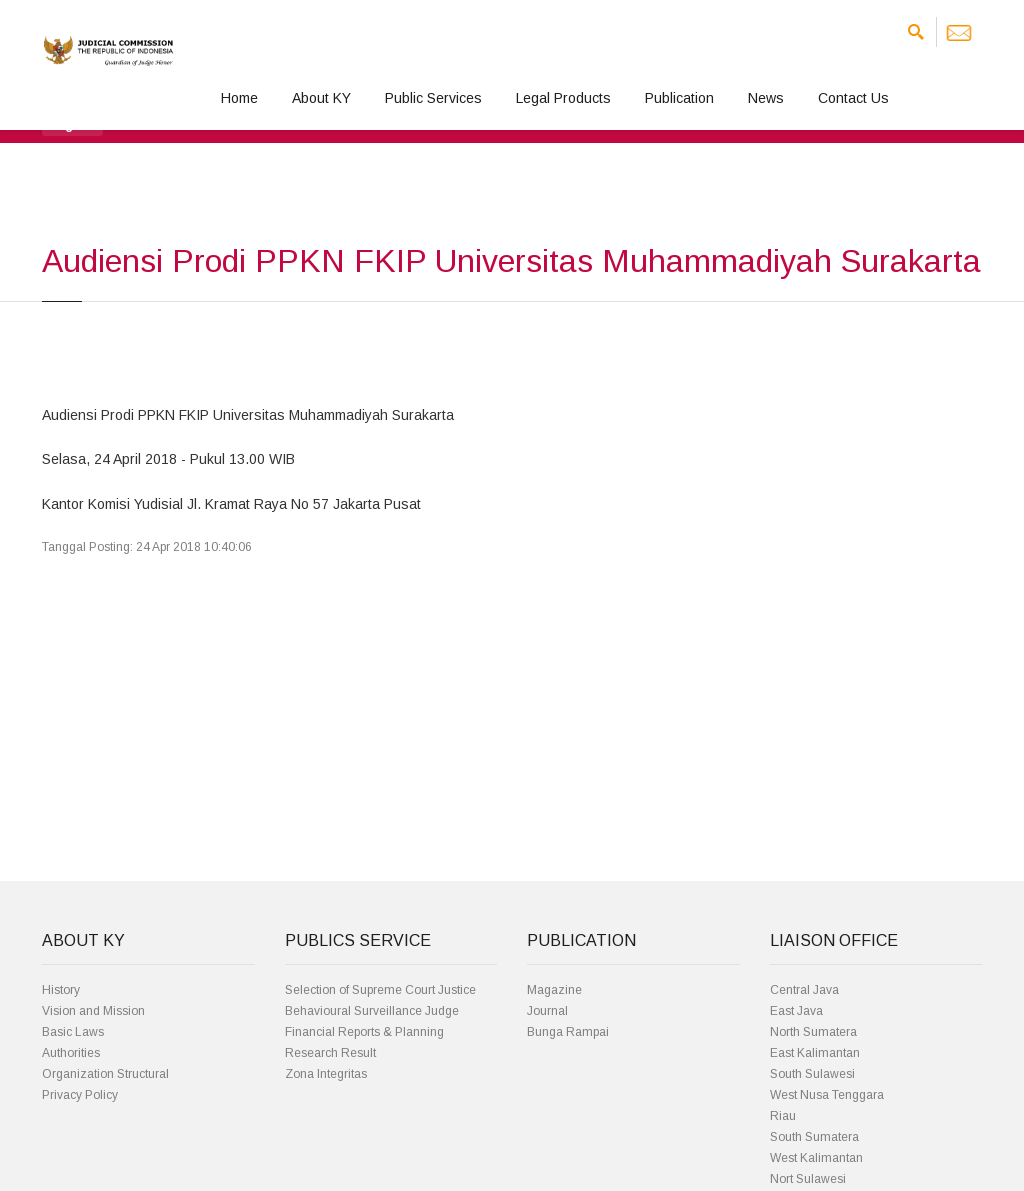 The image size is (1024, 1191). Describe the element at coordinates (812, 1074) in the screenshot. I see `South Sulawesi` at that location.